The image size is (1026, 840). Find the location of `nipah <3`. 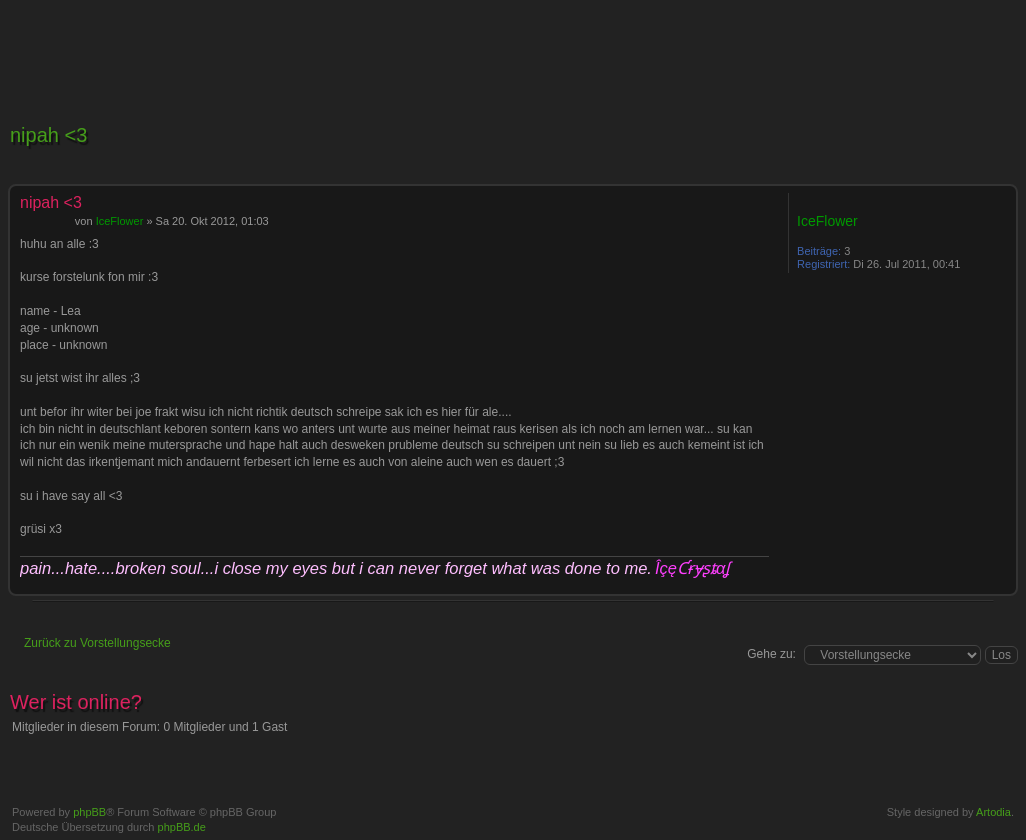

nipah <3 is located at coordinates (48, 135).